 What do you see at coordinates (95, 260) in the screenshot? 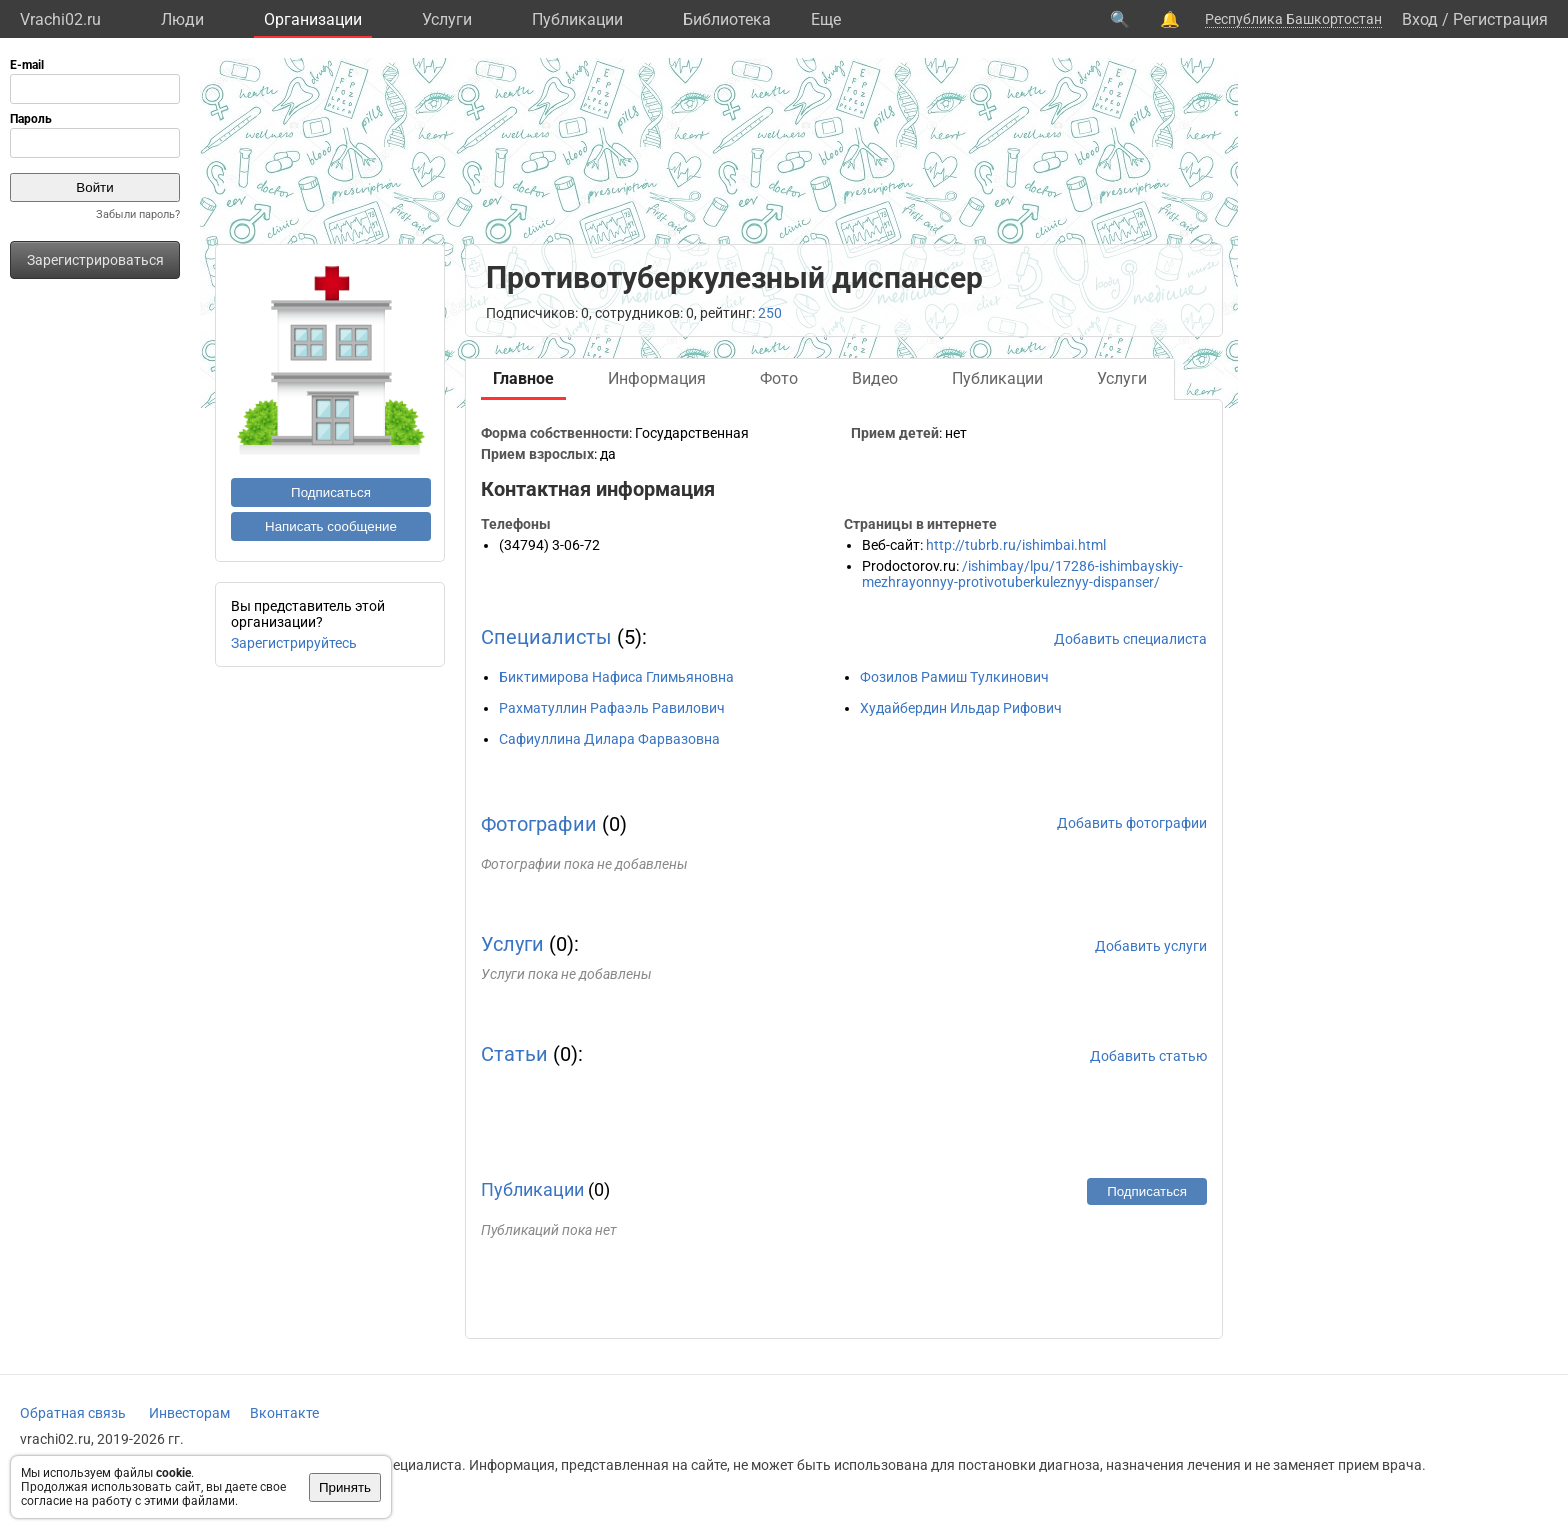
I see `Зарегистрироваться` at bounding box center [95, 260].